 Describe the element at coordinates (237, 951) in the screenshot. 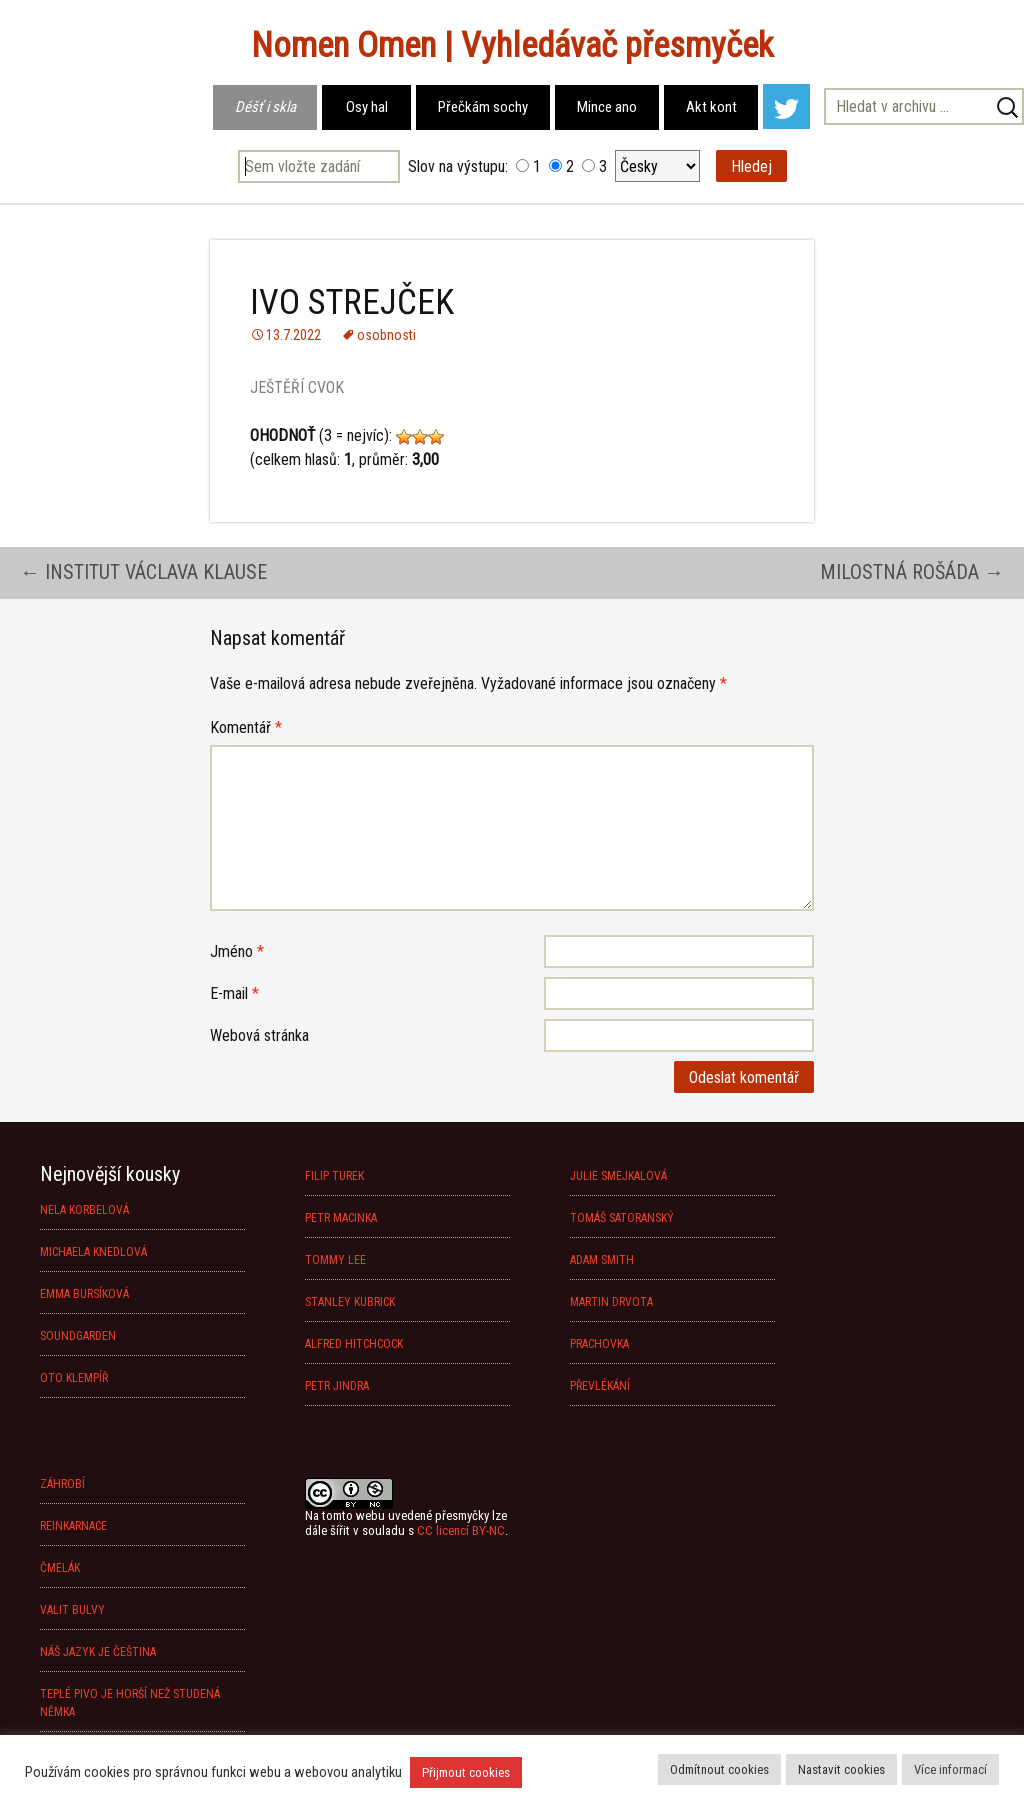

I see `Jméno` at that location.